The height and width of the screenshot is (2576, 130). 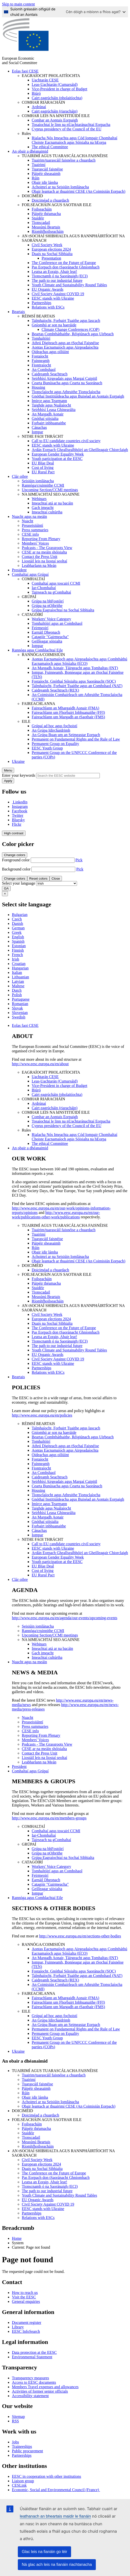 What do you see at coordinates (74, 140) in the screenshot?
I see `Rialacha Nós Imeachta agus Cód Iompair Chomhaltaí Choiste Eacnamaíoch agus Sóisialta na hEorpa` at bounding box center [74, 140].